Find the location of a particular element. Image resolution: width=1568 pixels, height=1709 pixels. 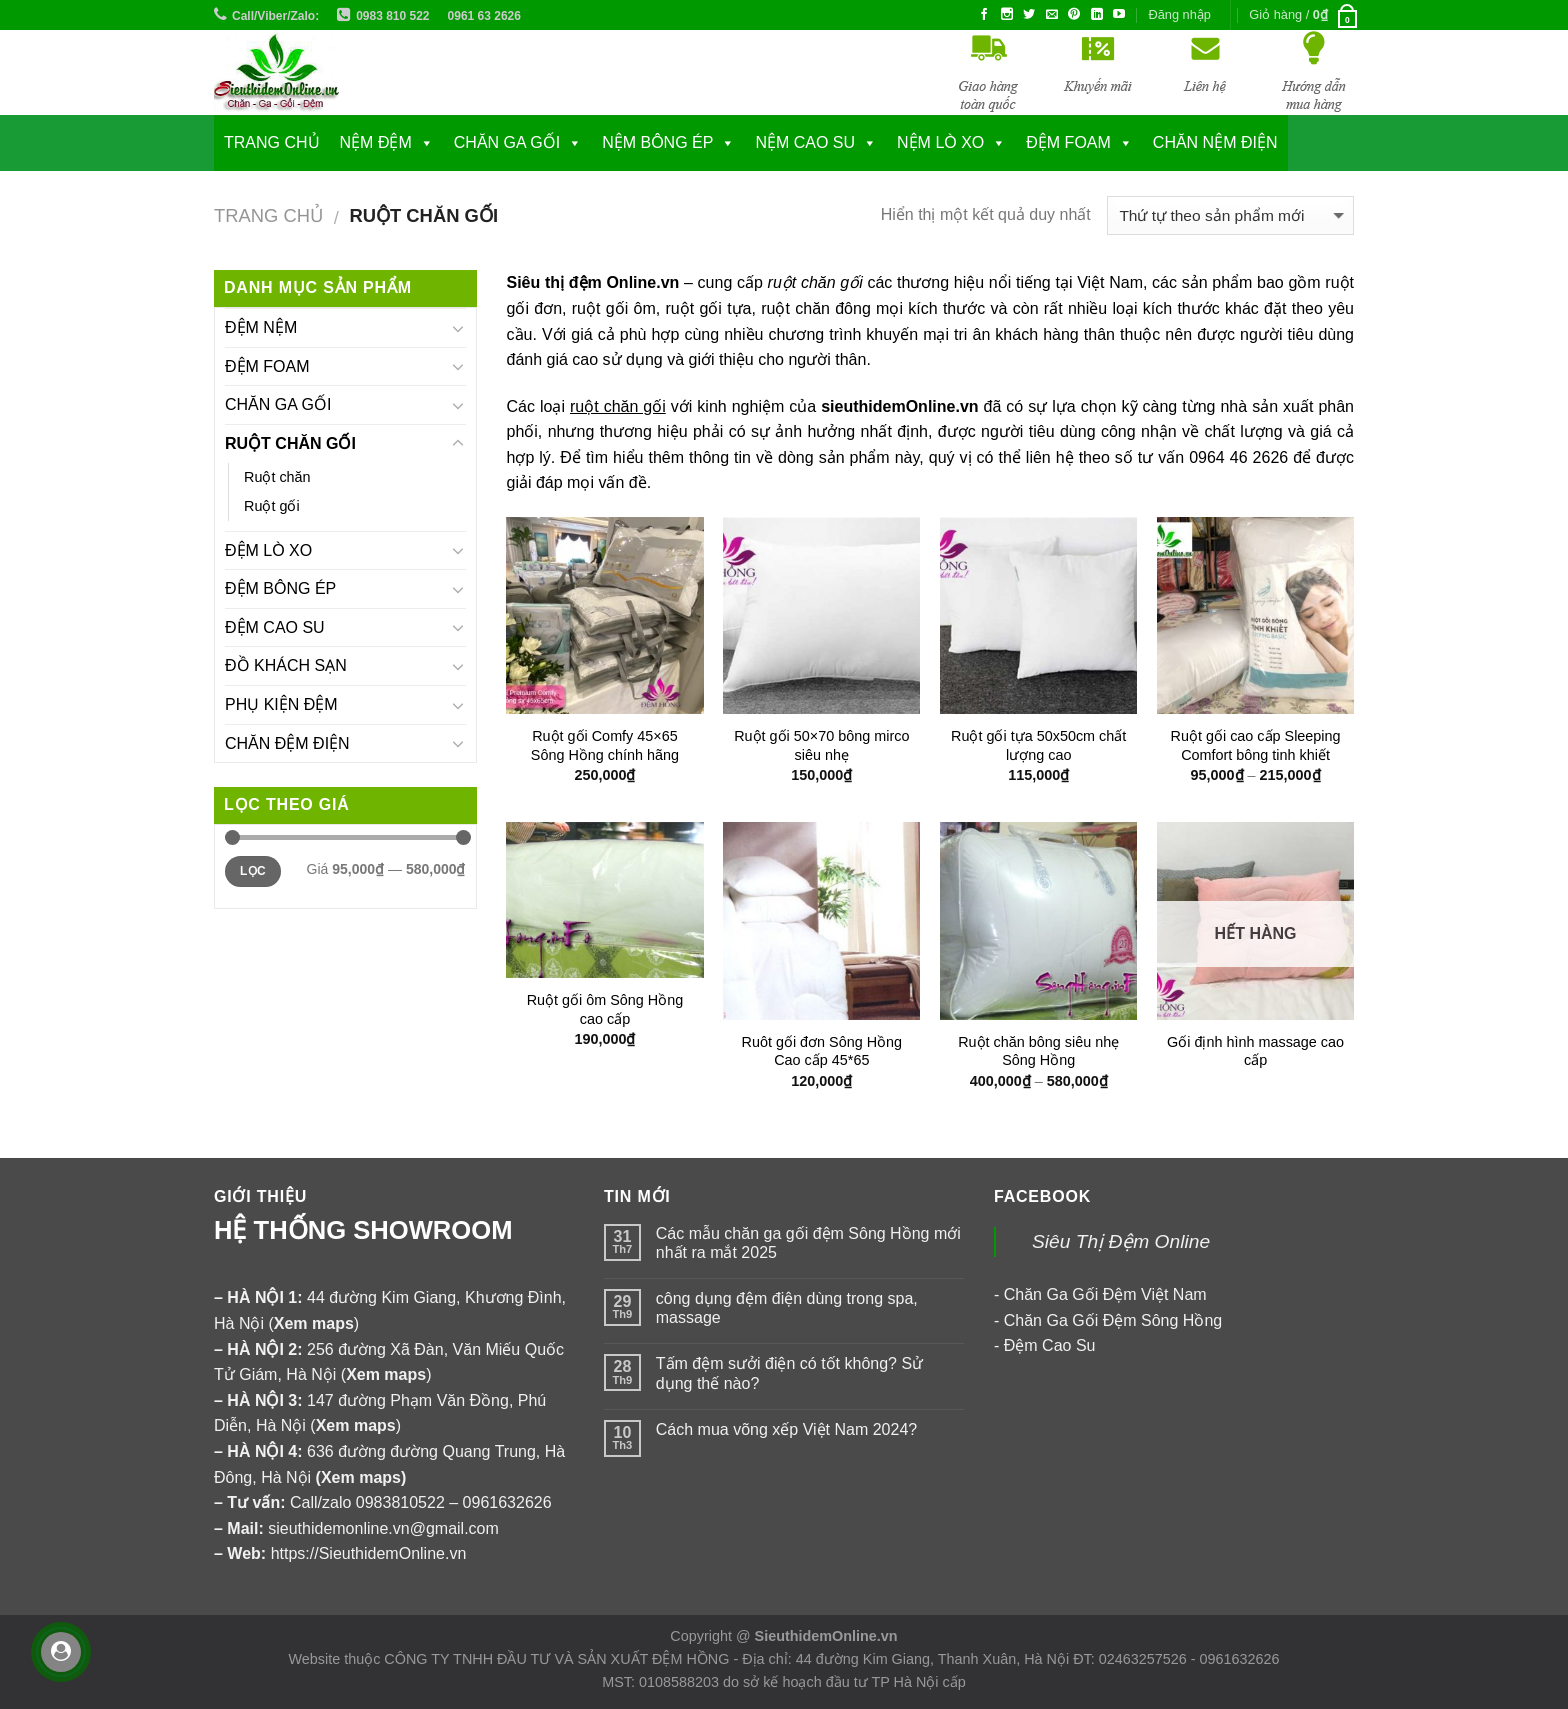

Ruột gối is located at coordinates (272, 506).